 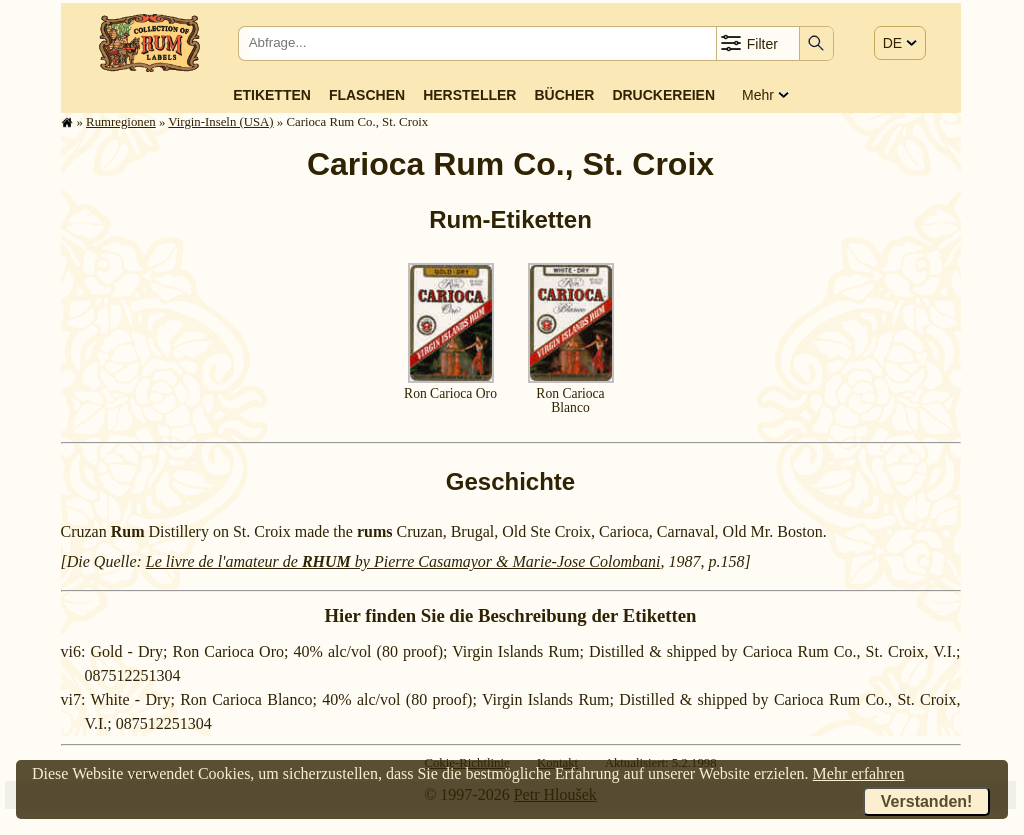 I want to click on Flaschen, so click(x=367, y=95).